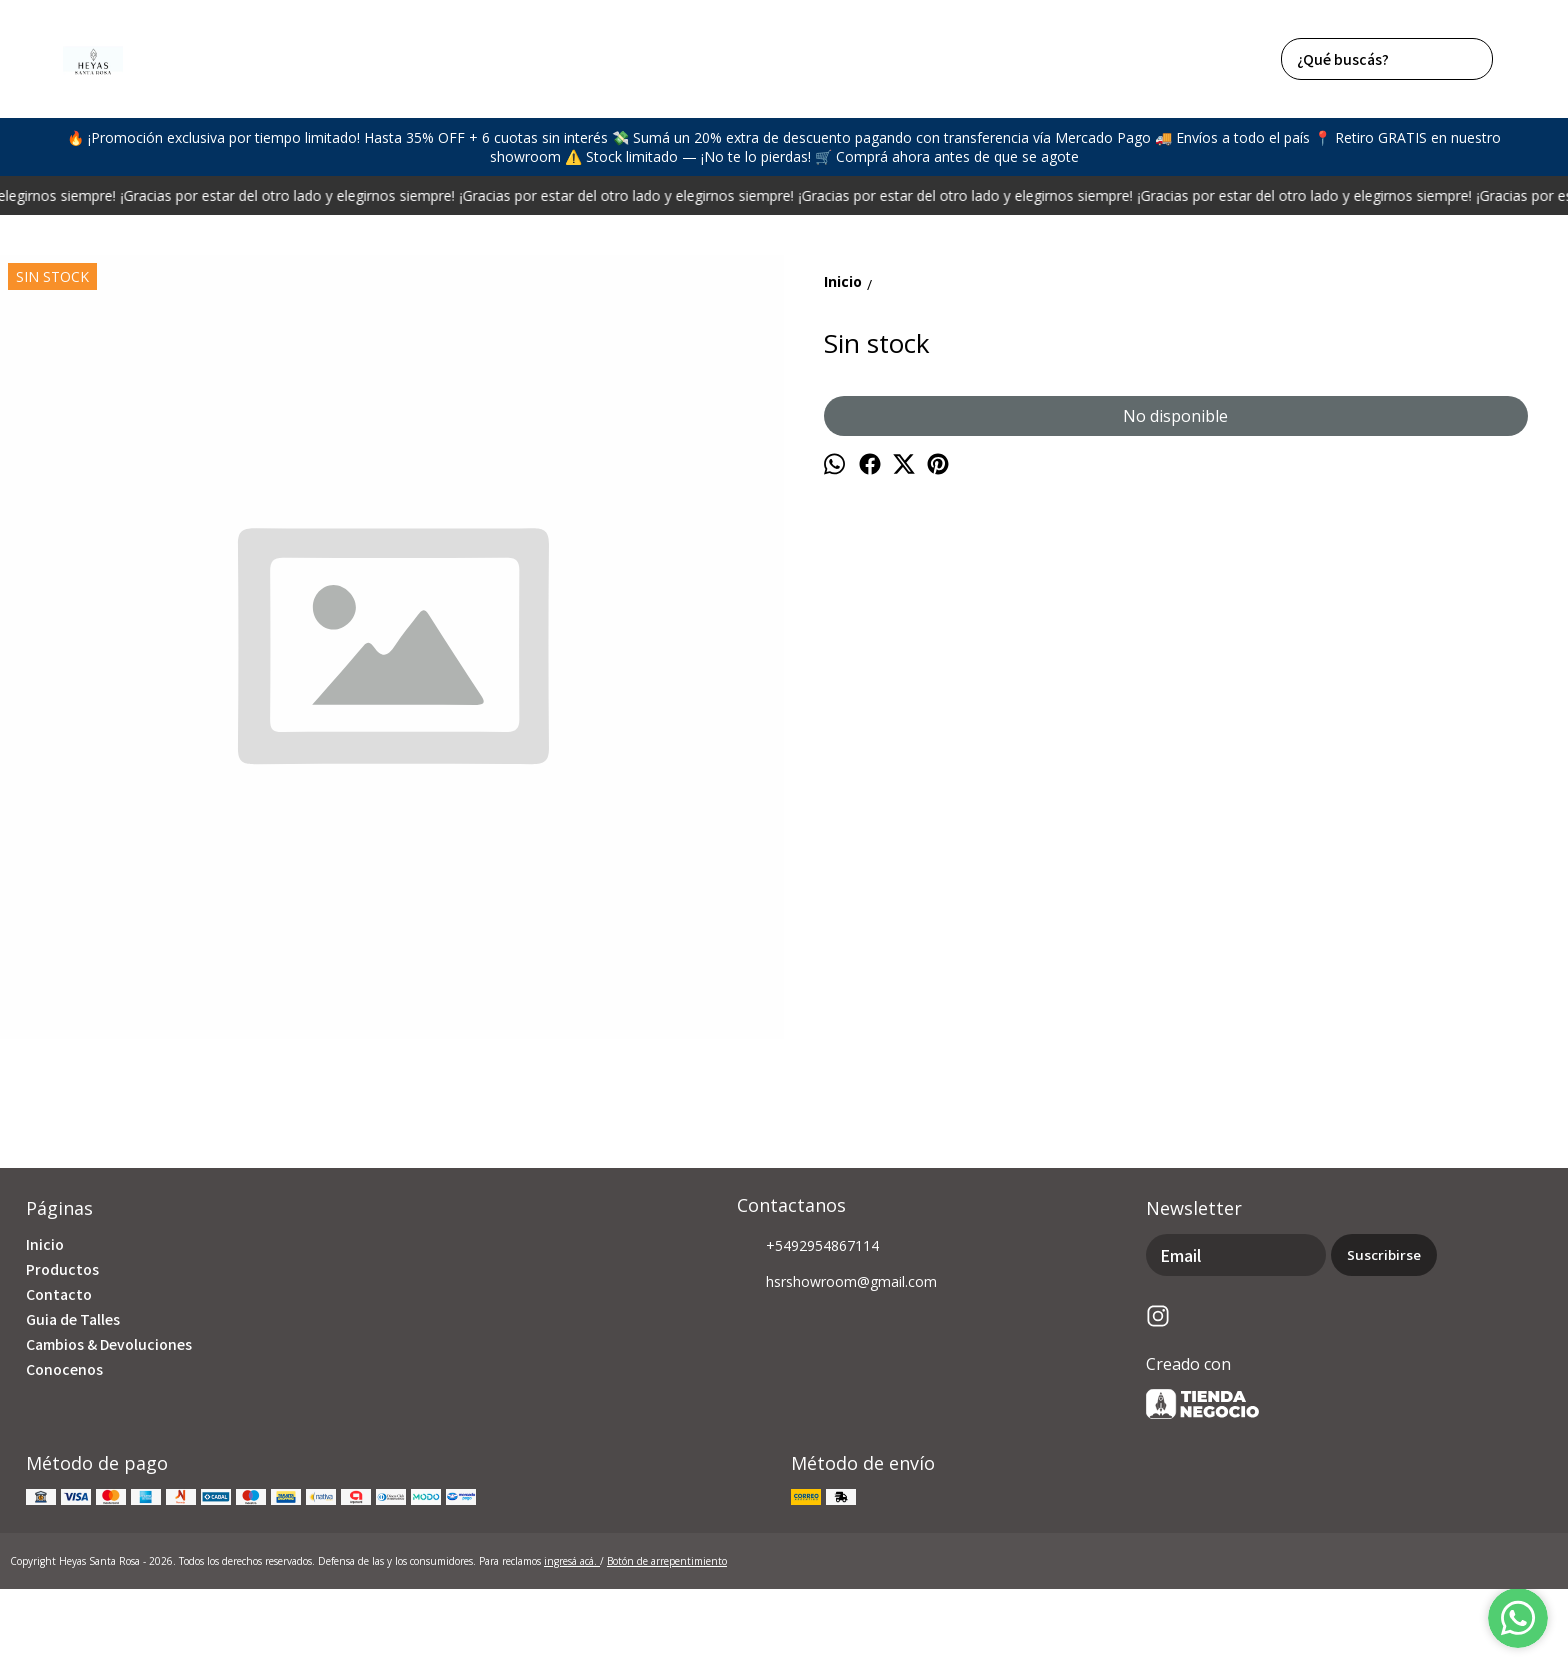  I want to click on hsrshowroom@gmail.com, so click(837, 1283).